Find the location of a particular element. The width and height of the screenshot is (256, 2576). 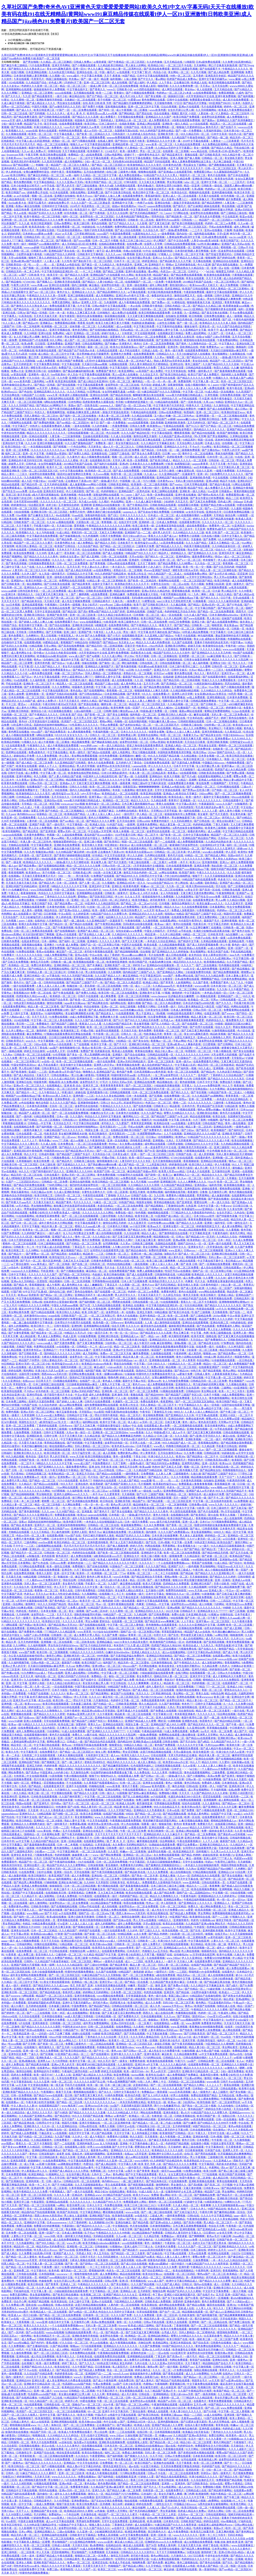

国产一区二区三区四区五区加勒比 is located at coordinates (195, 1401).